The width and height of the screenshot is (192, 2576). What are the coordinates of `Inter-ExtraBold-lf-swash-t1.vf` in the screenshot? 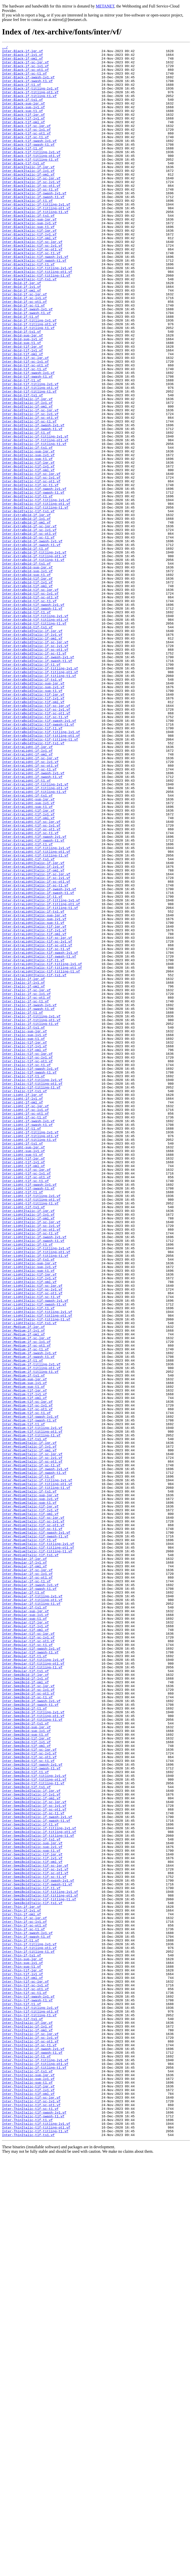 It's located at (31, 645).